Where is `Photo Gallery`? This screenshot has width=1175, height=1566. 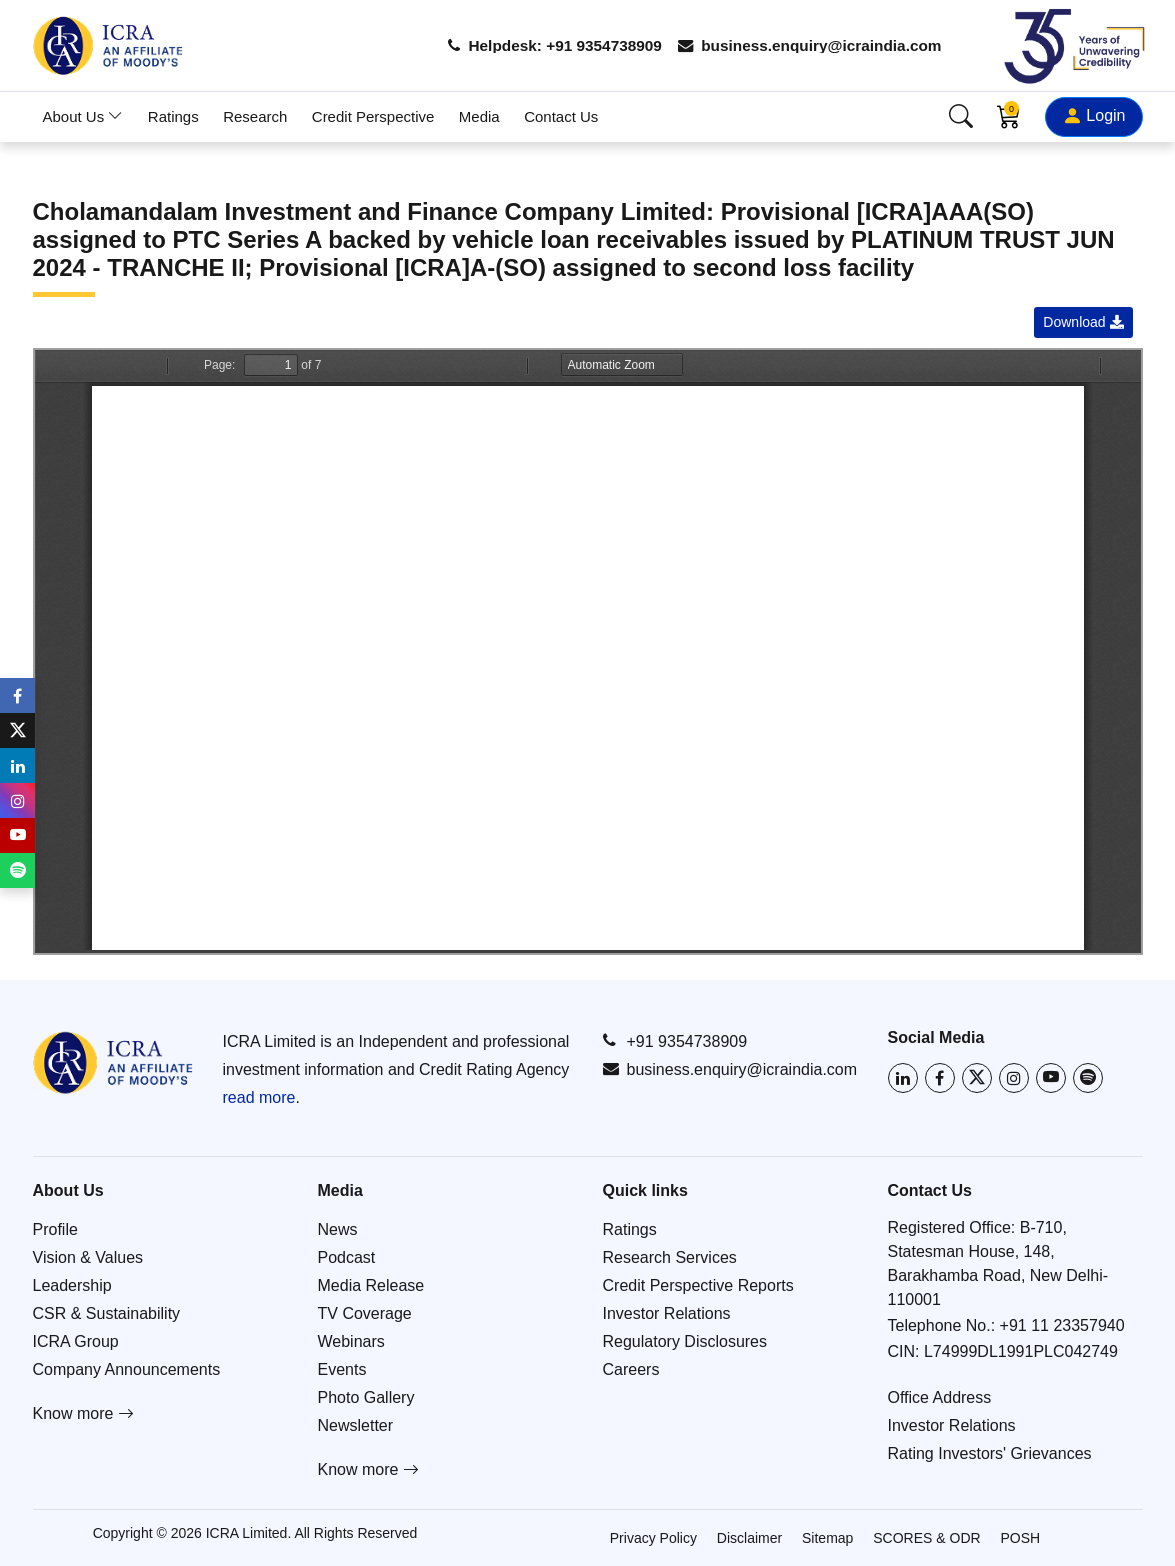 Photo Gallery is located at coordinates (366, 1397).